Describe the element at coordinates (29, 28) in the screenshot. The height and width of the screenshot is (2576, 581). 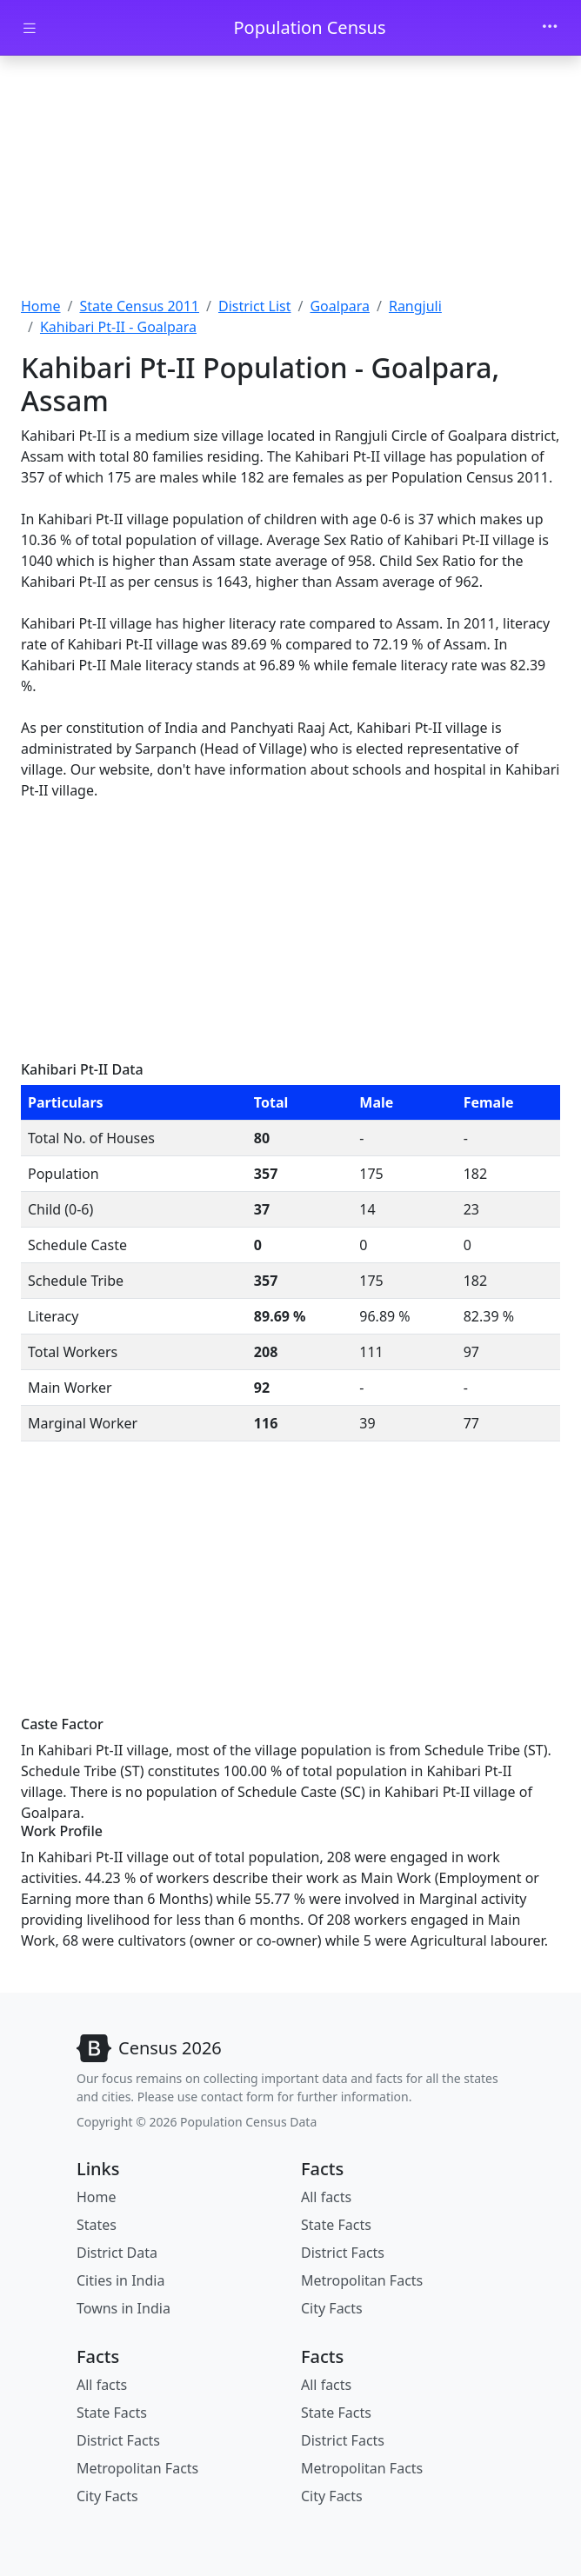
I see `[Toggle docs navigation]` at that location.